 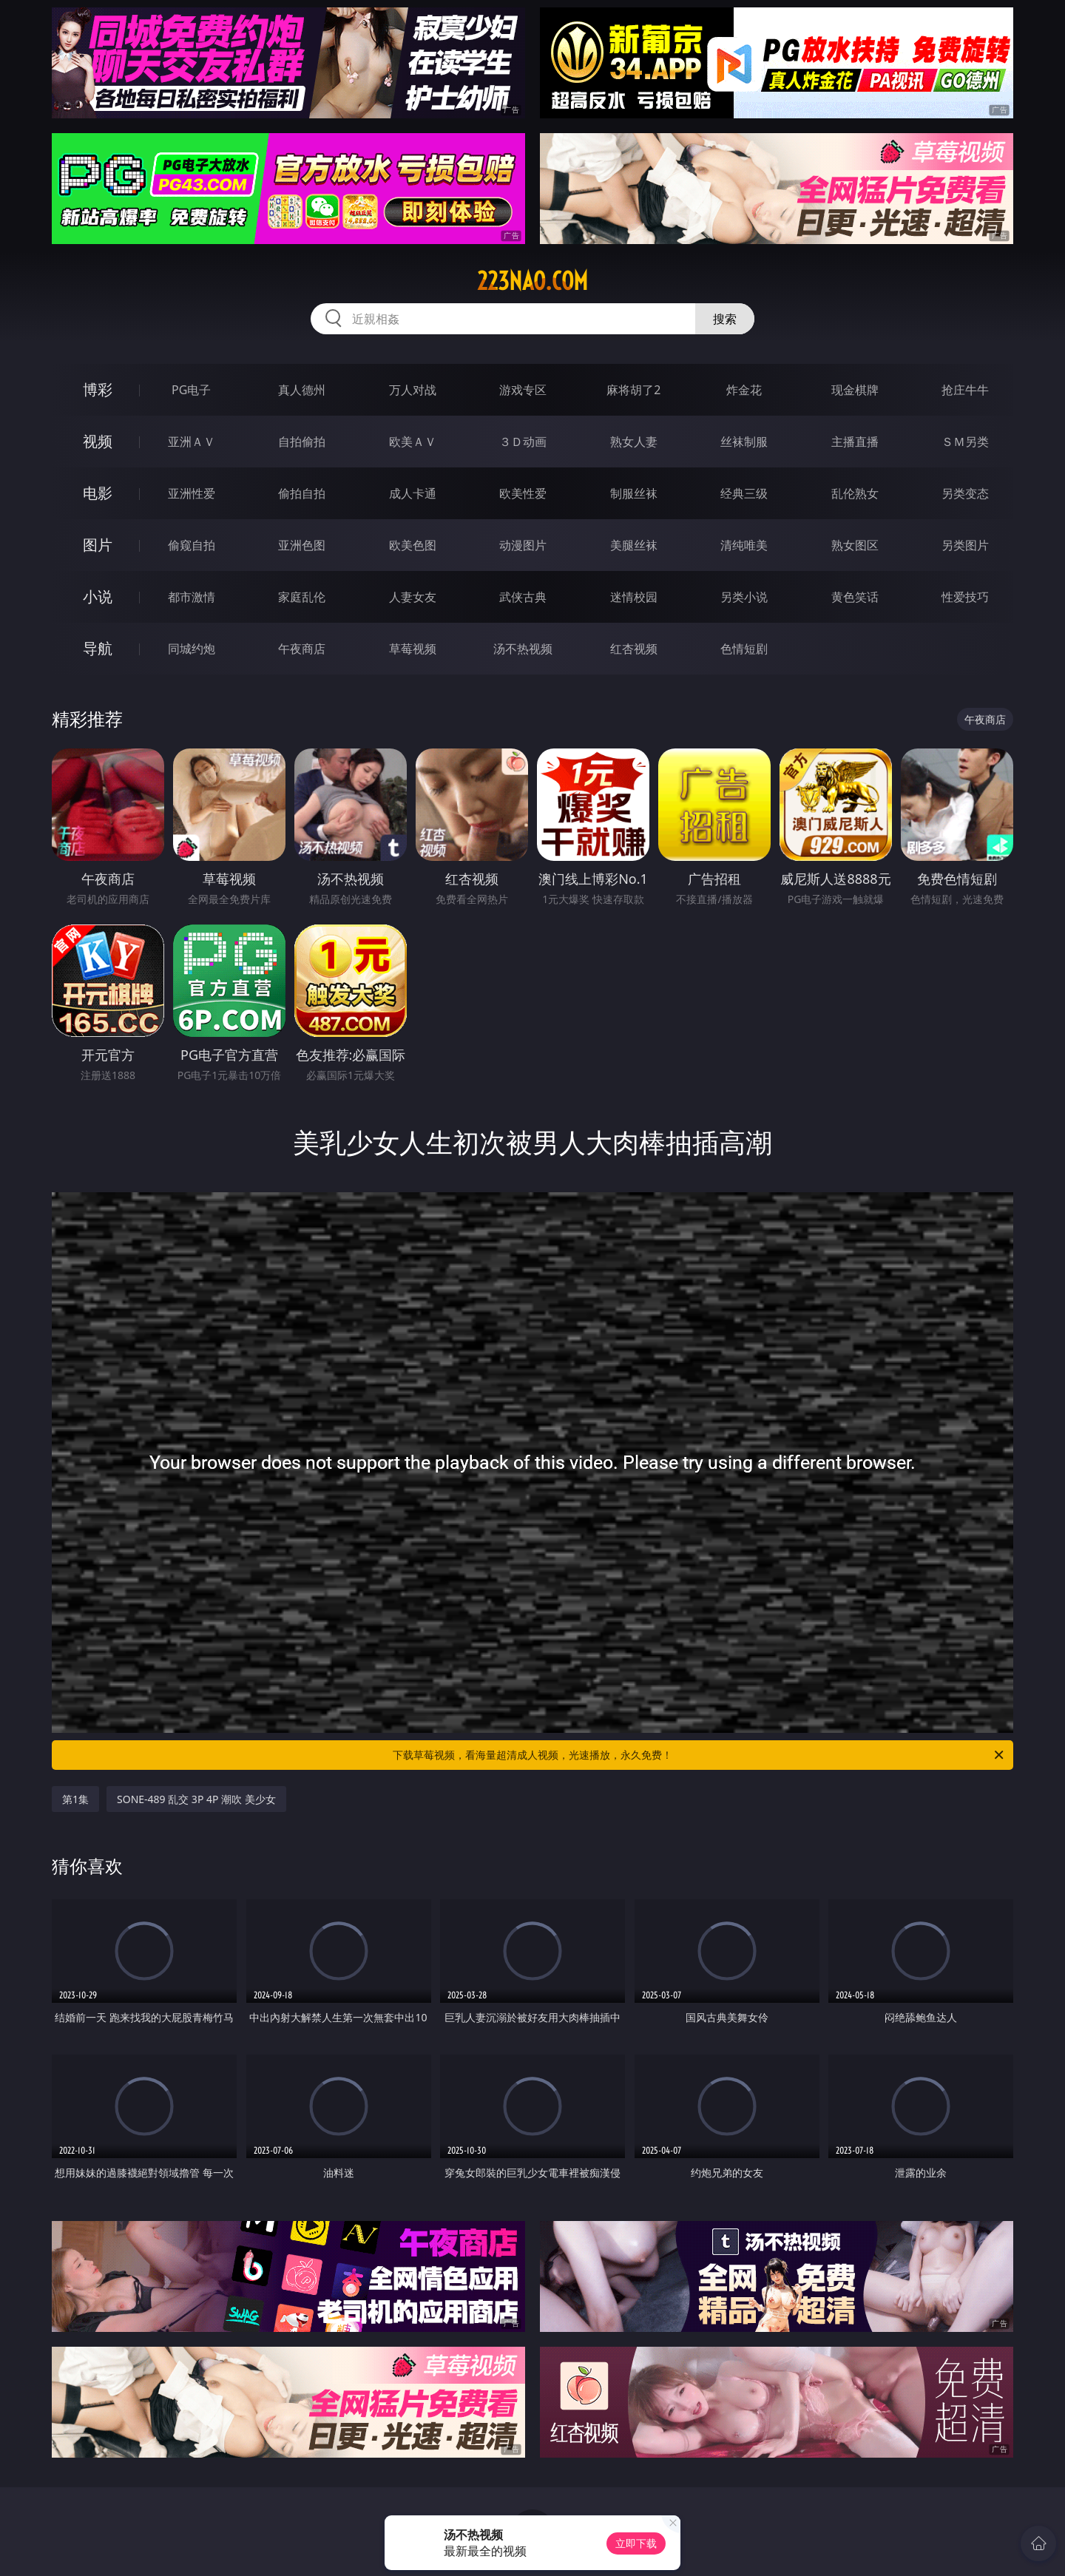 What do you see at coordinates (744, 493) in the screenshot?
I see `经典三级` at bounding box center [744, 493].